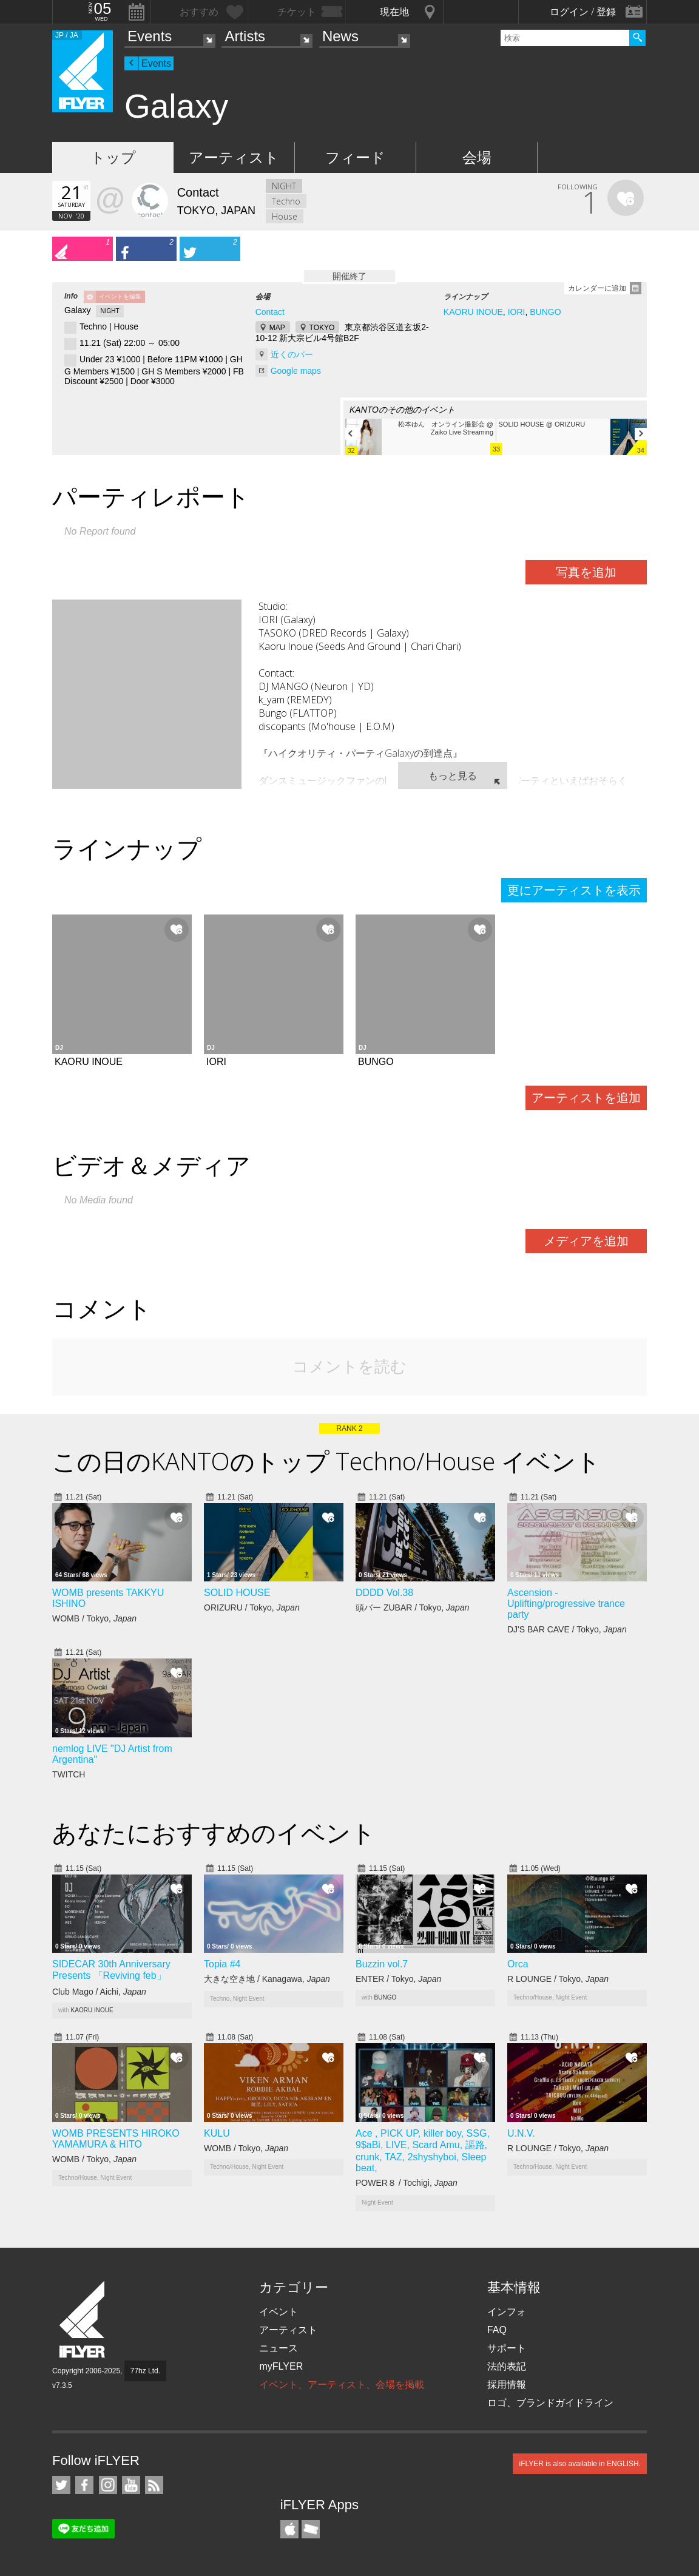  I want to click on メディアを追加, so click(586, 1241).